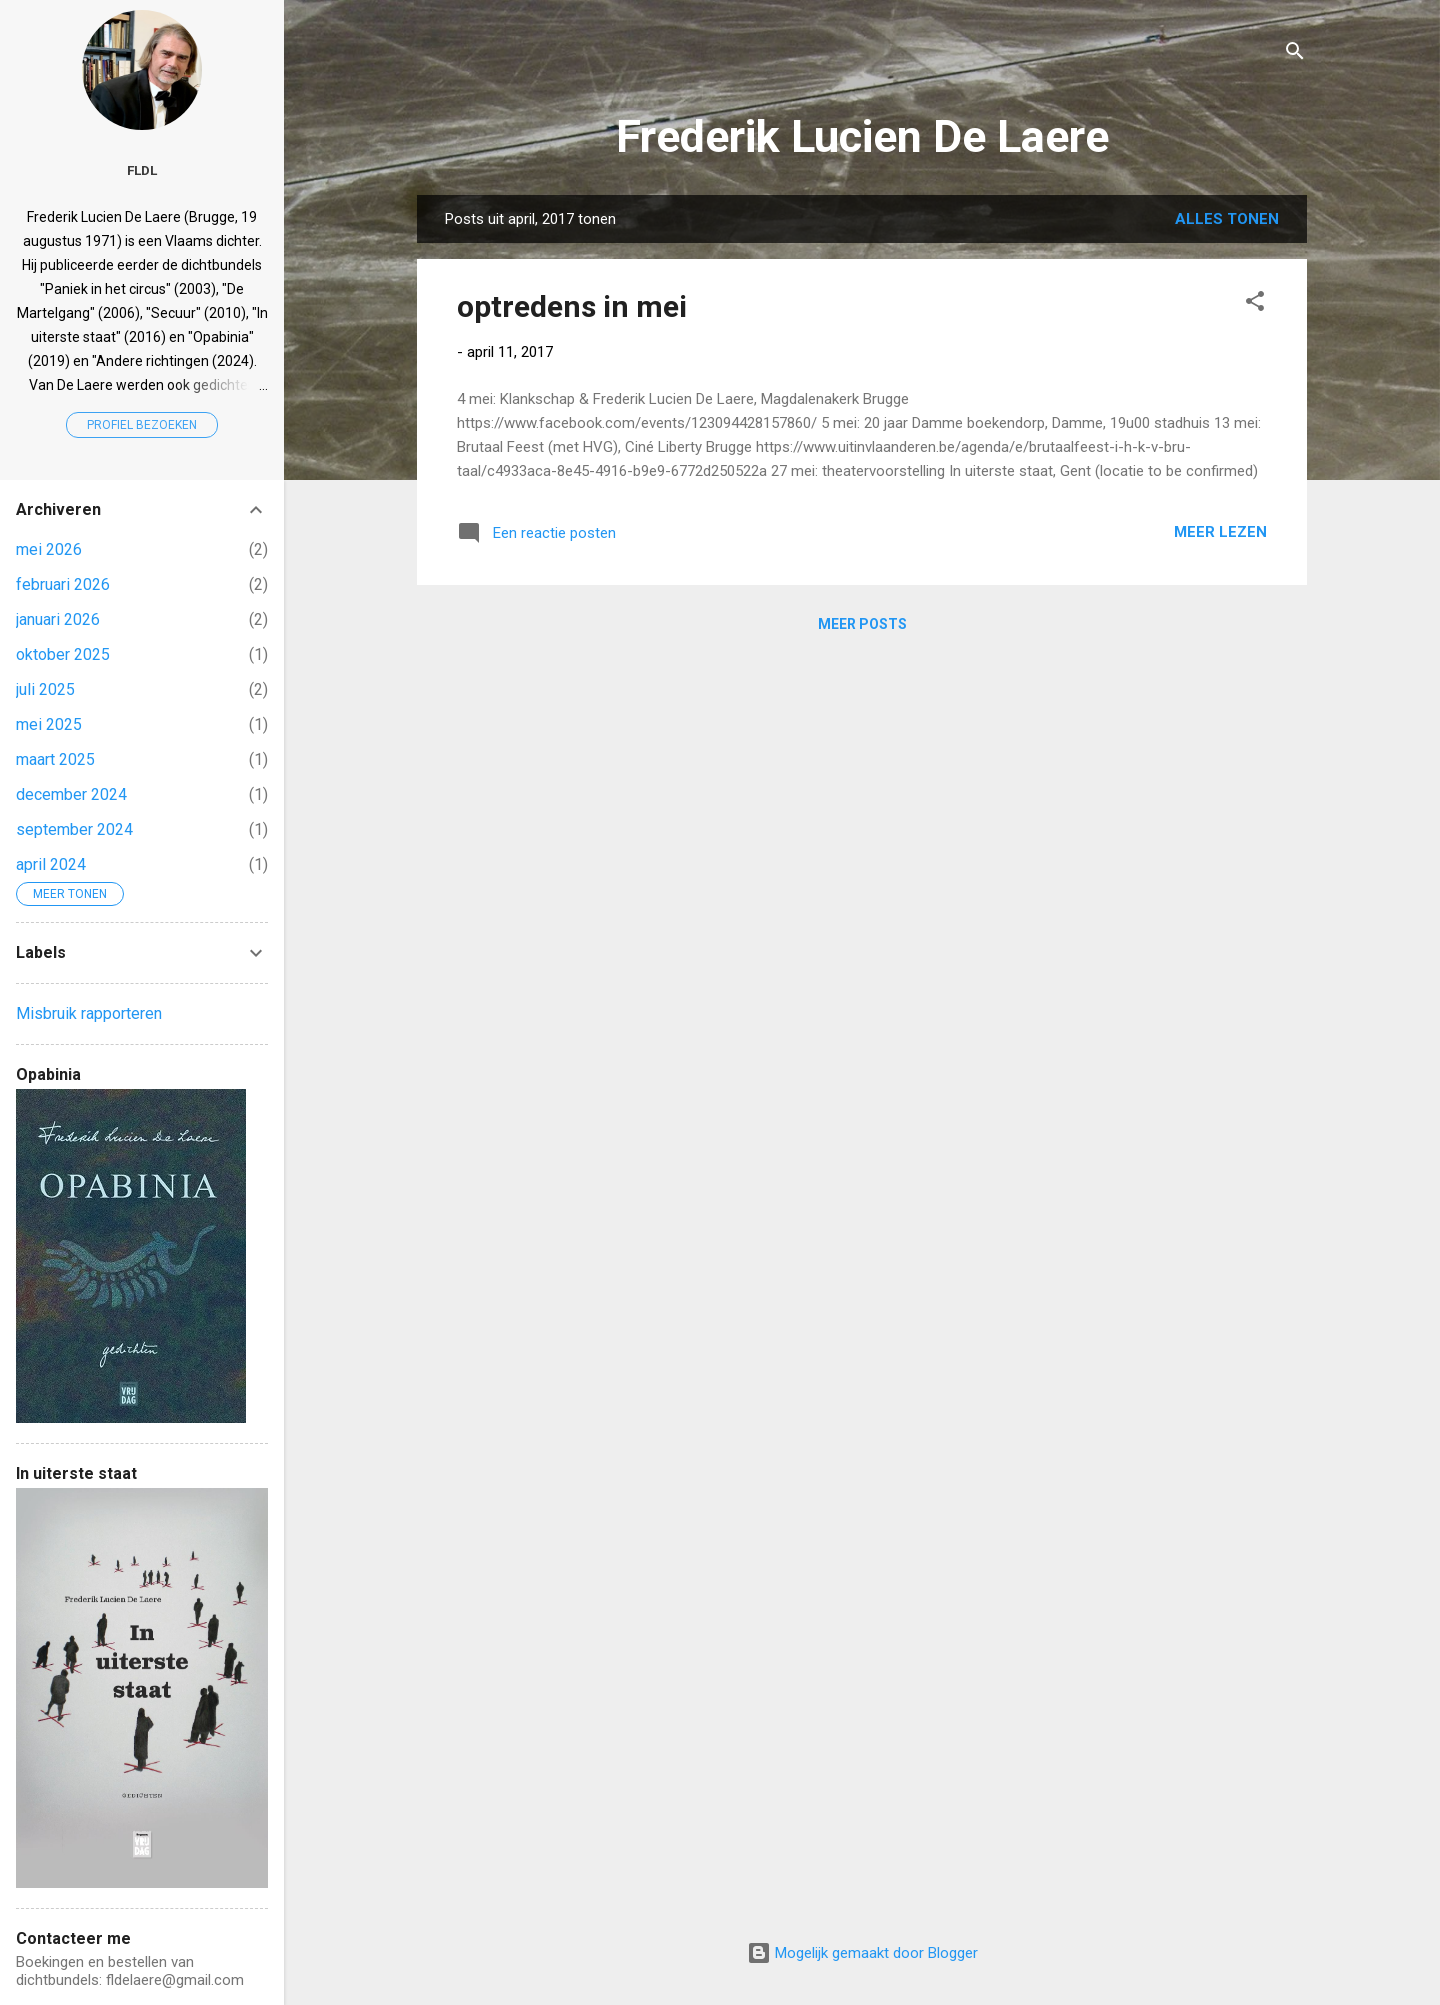  Describe the element at coordinates (63, 584) in the screenshot. I see `februari 2026` at that location.